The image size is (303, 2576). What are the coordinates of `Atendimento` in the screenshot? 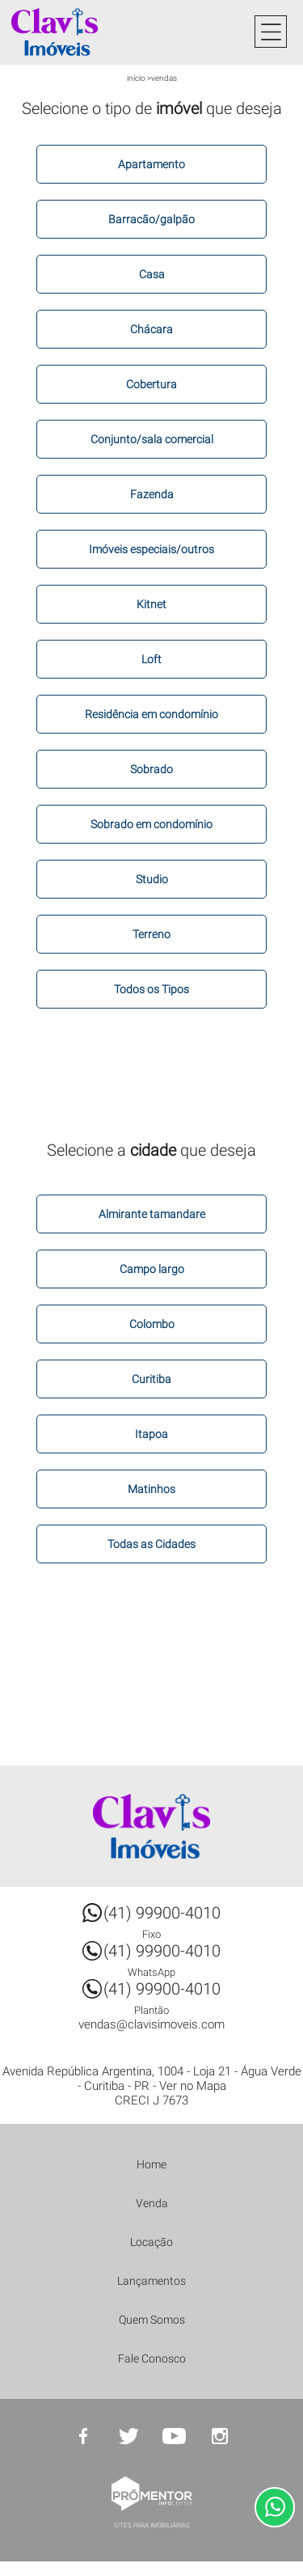 It's located at (275, 2507).